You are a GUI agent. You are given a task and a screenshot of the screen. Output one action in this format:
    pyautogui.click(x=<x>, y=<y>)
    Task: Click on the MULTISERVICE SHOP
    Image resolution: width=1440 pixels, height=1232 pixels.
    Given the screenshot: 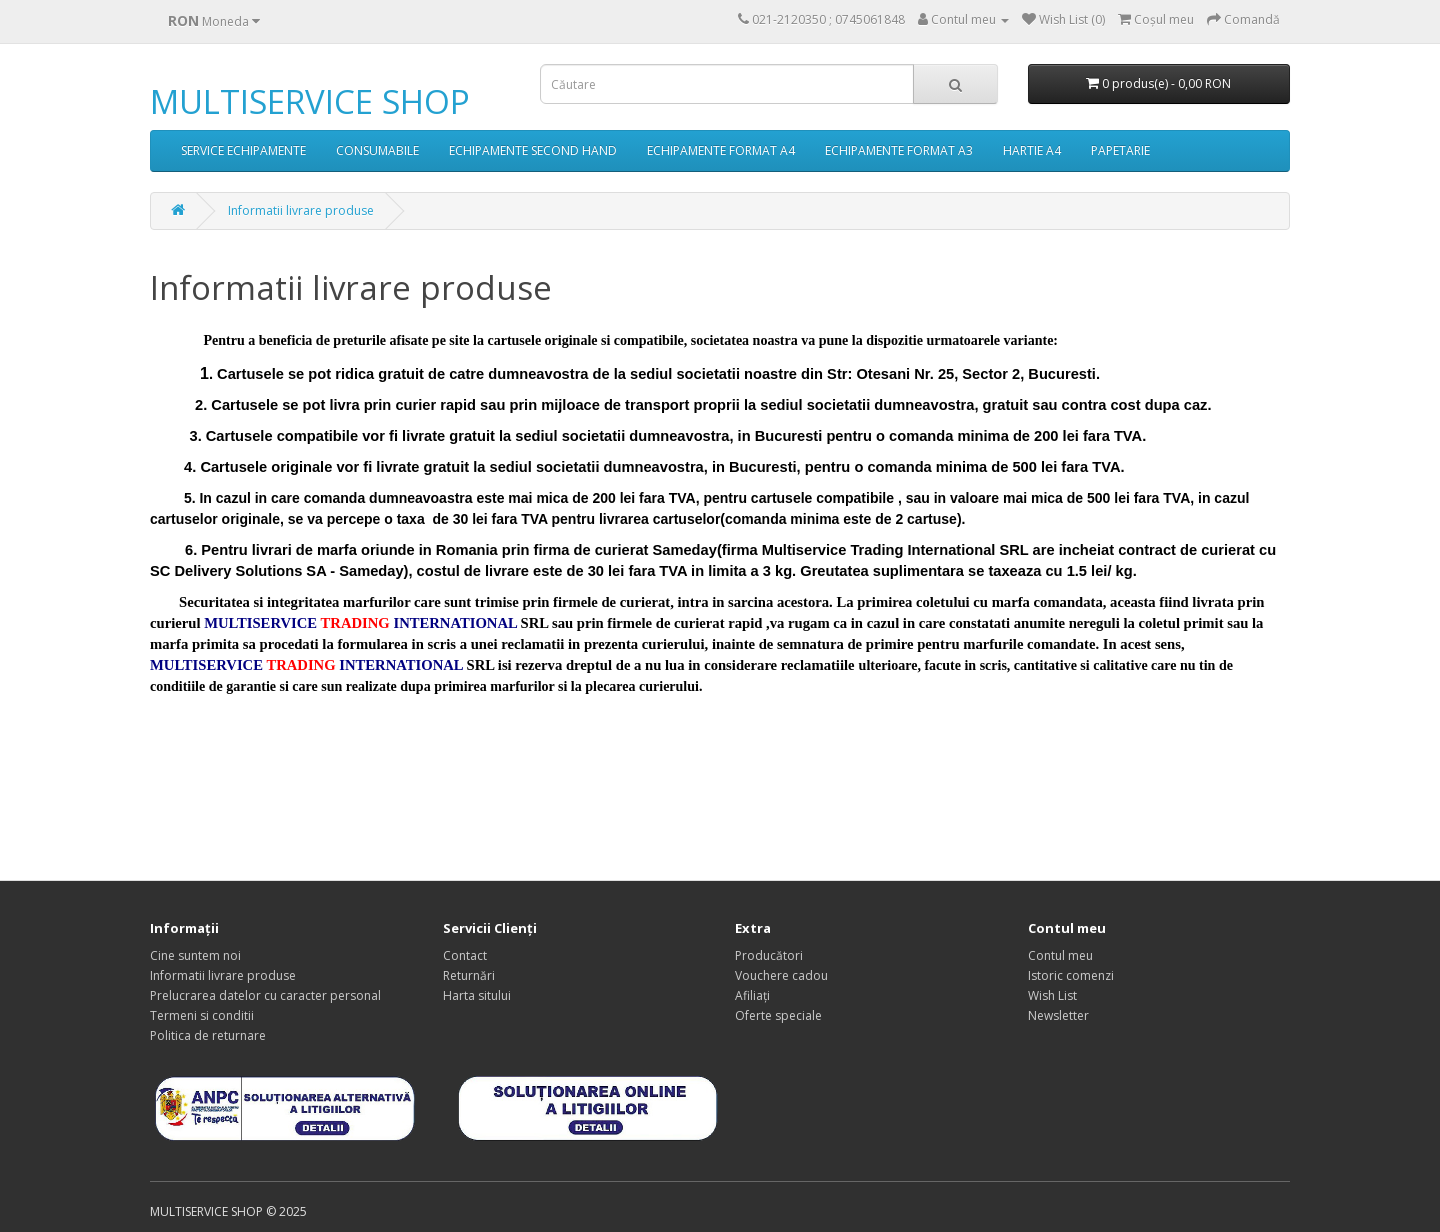 What is the action you would take?
    pyautogui.click(x=310, y=101)
    